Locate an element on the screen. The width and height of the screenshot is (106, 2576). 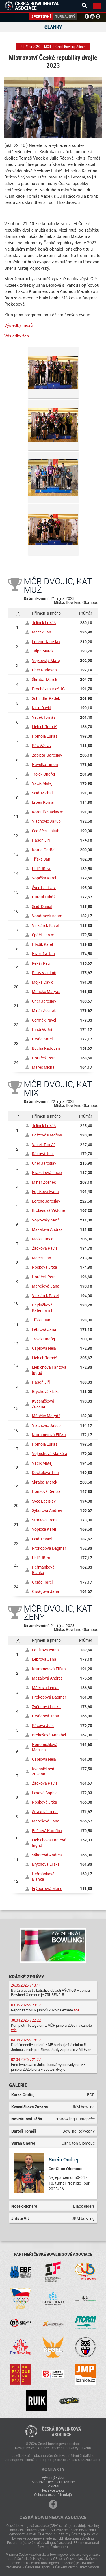
Marešová Jana is located at coordinates (45, 1286).